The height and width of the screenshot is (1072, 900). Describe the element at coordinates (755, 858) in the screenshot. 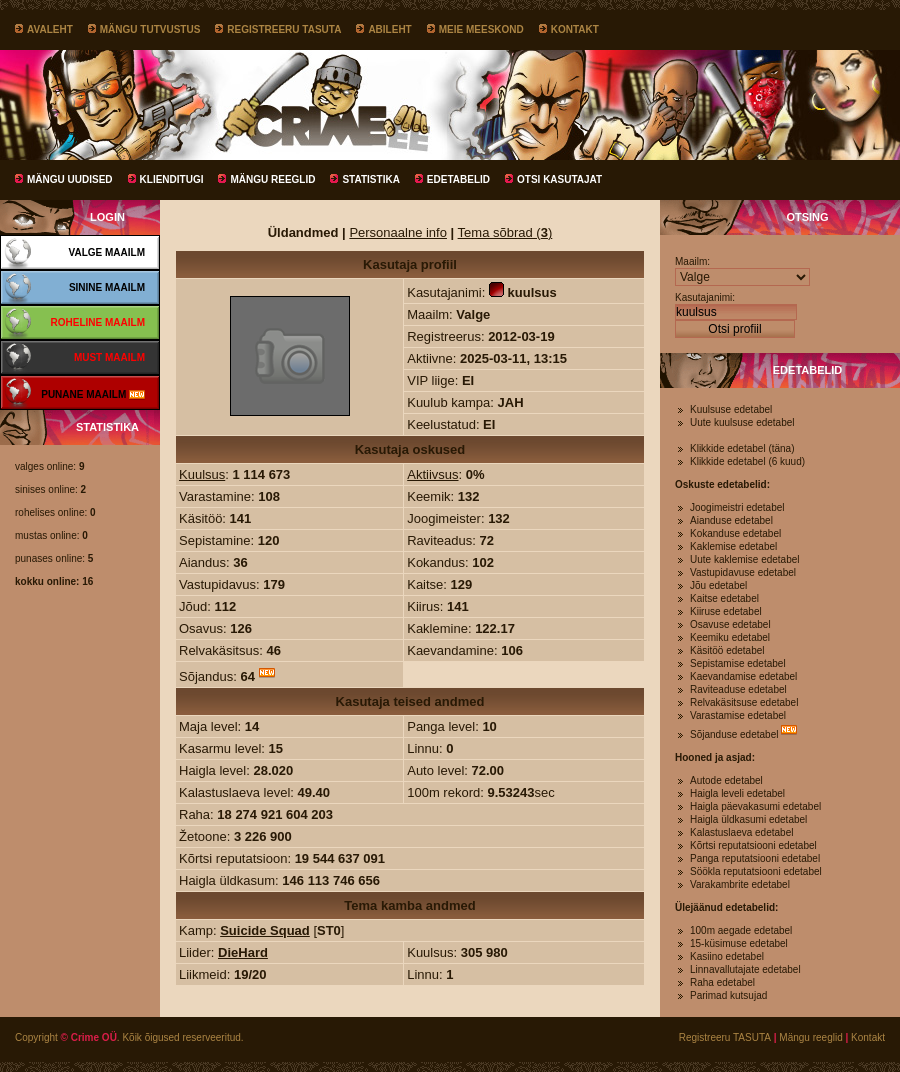

I see `Panga reputatsiooni edetabel` at that location.